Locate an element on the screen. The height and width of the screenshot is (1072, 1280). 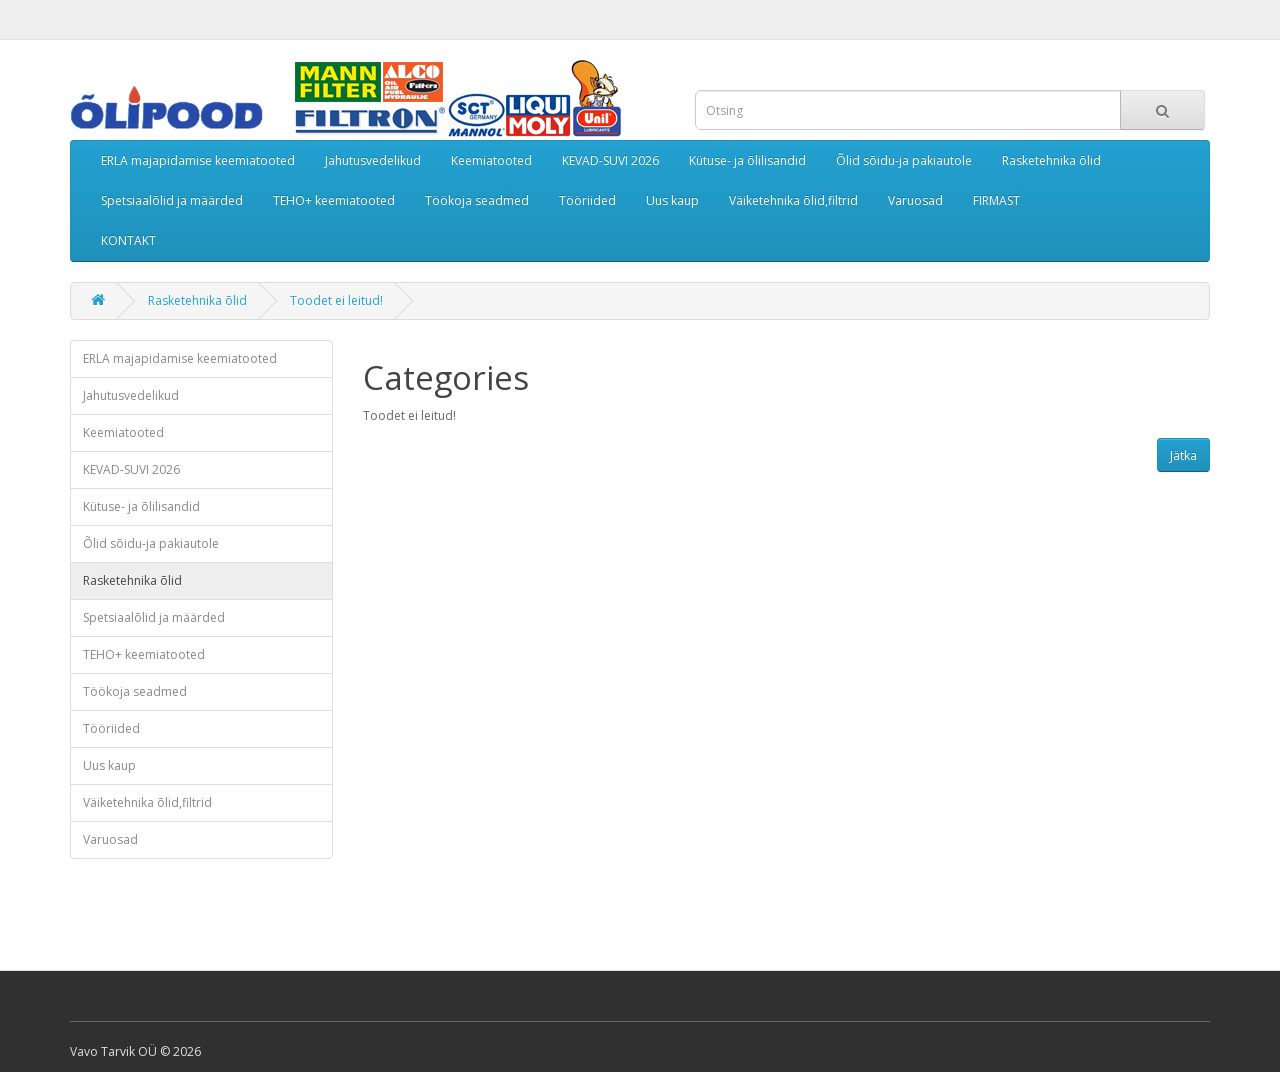
Tööriided is located at coordinates (587, 200).